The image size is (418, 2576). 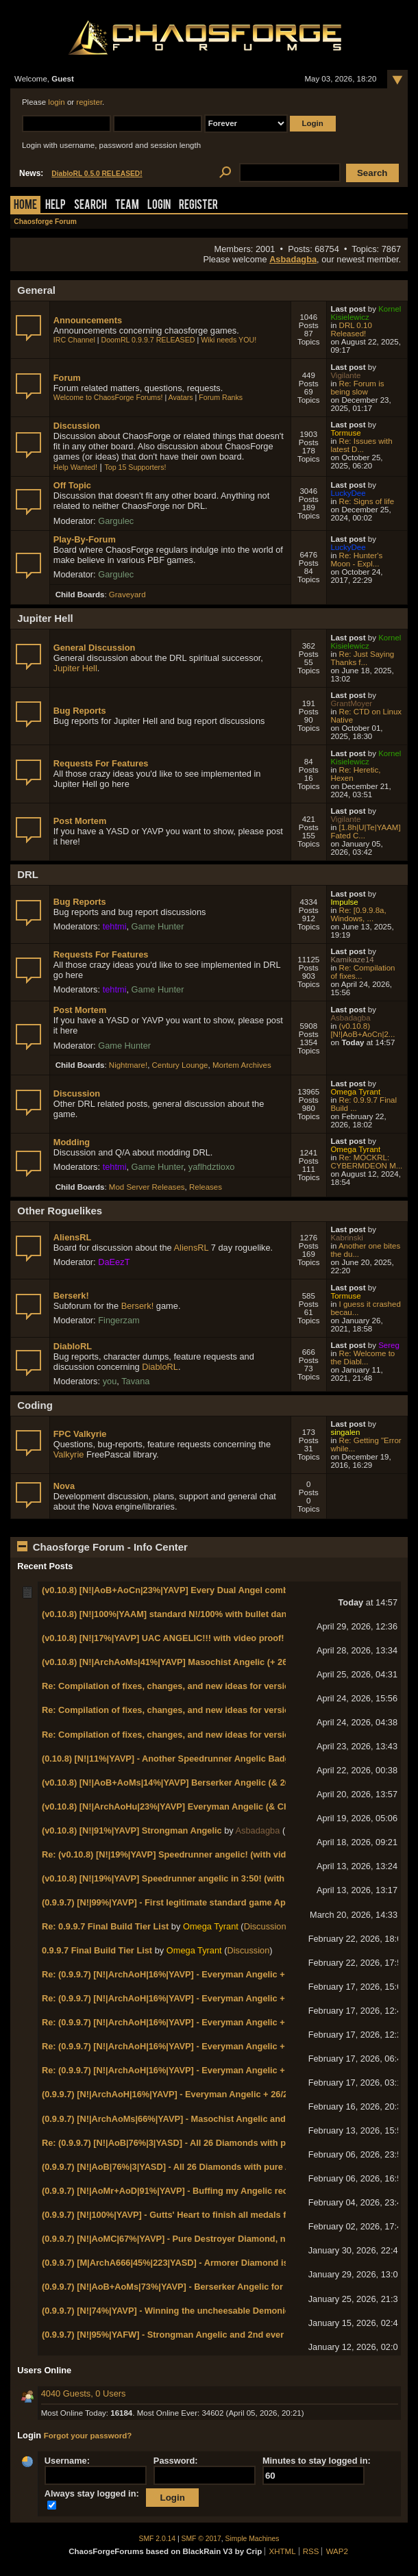 What do you see at coordinates (87, 320) in the screenshot?
I see `Announcements` at bounding box center [87, 320].